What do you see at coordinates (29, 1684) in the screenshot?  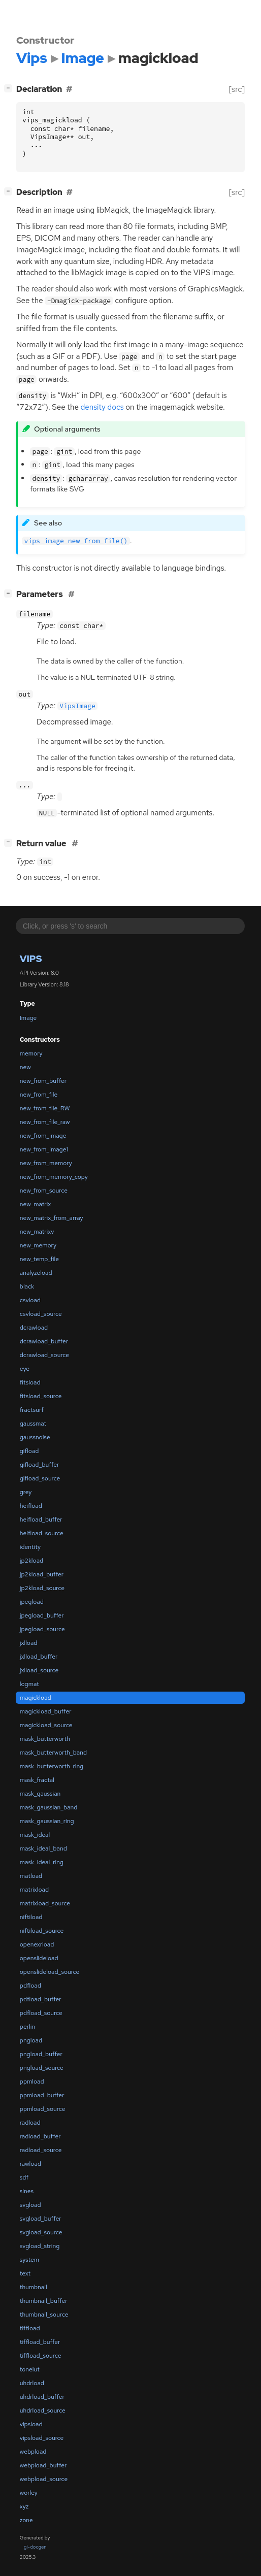 I see `logmat` at bounding box center [29, 1684].